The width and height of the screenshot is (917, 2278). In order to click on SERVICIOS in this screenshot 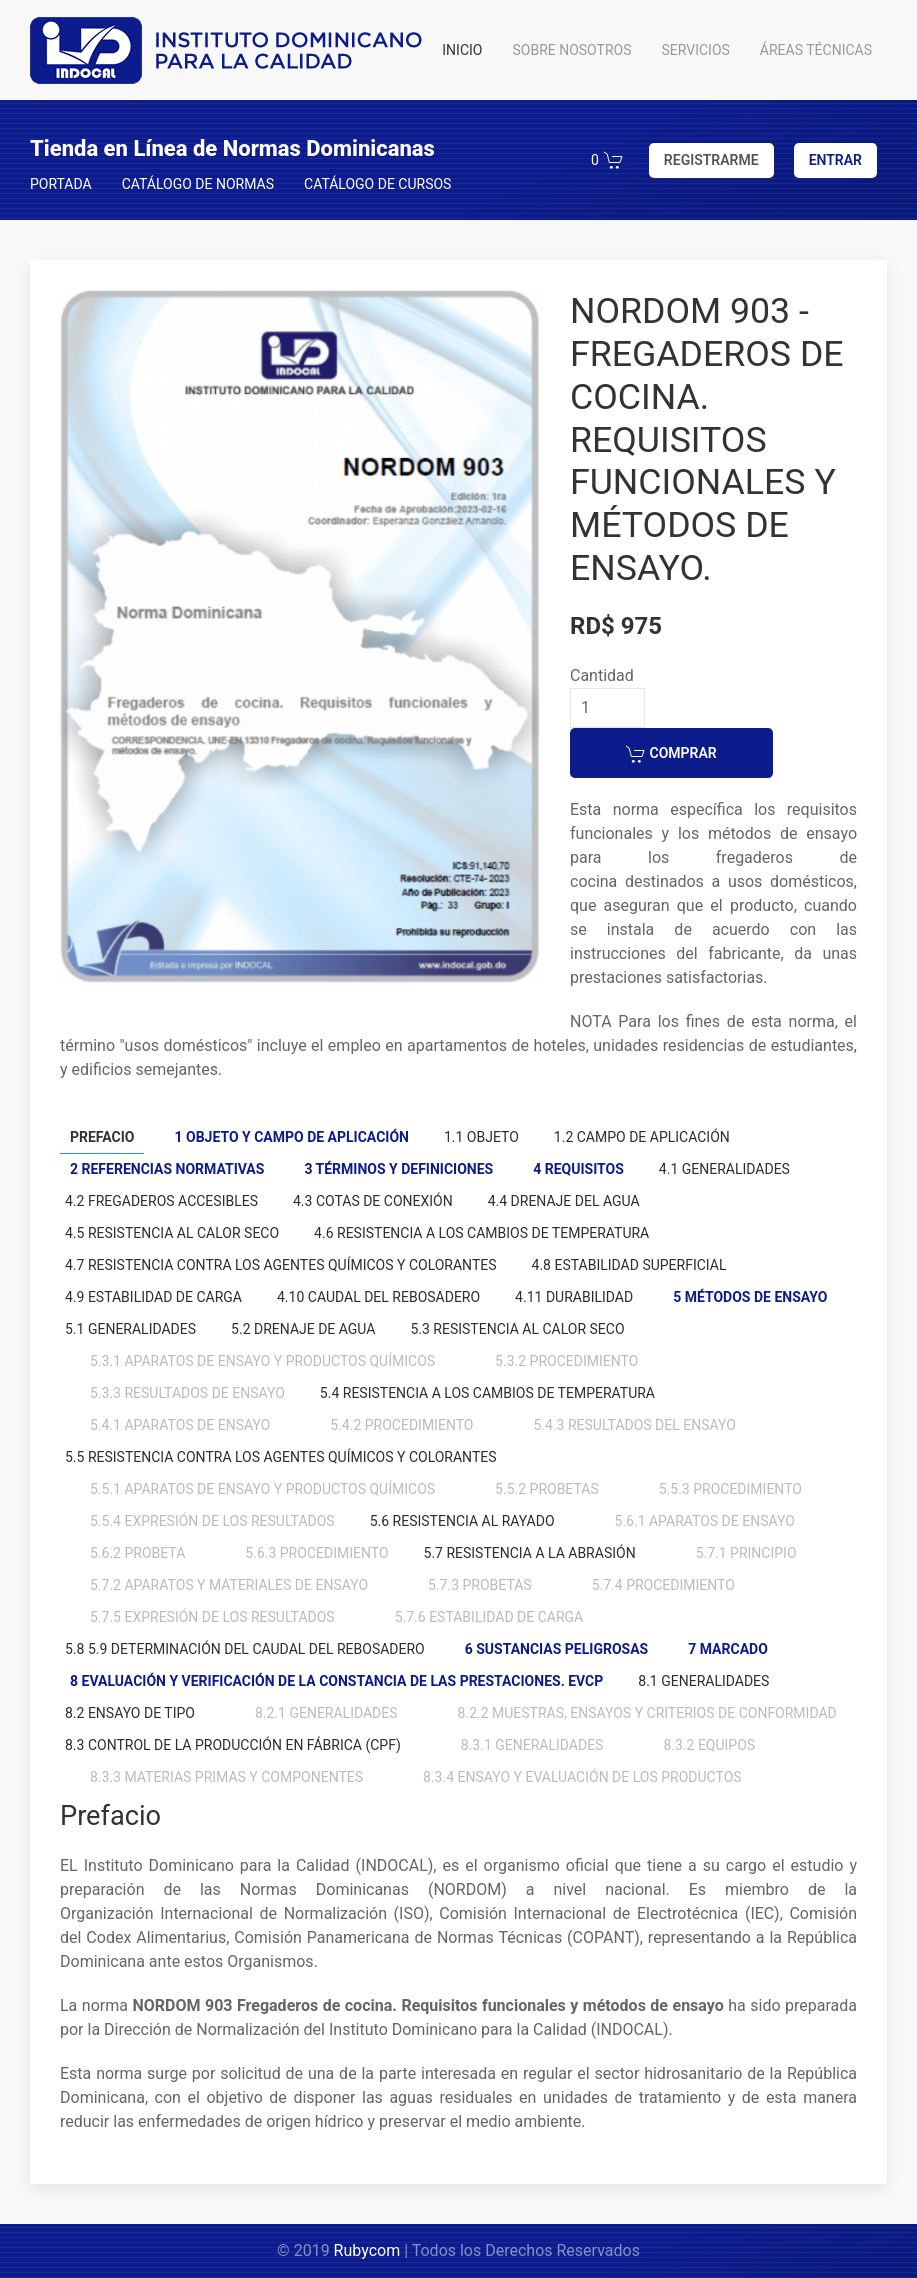, I will do `click(696, 50)`.